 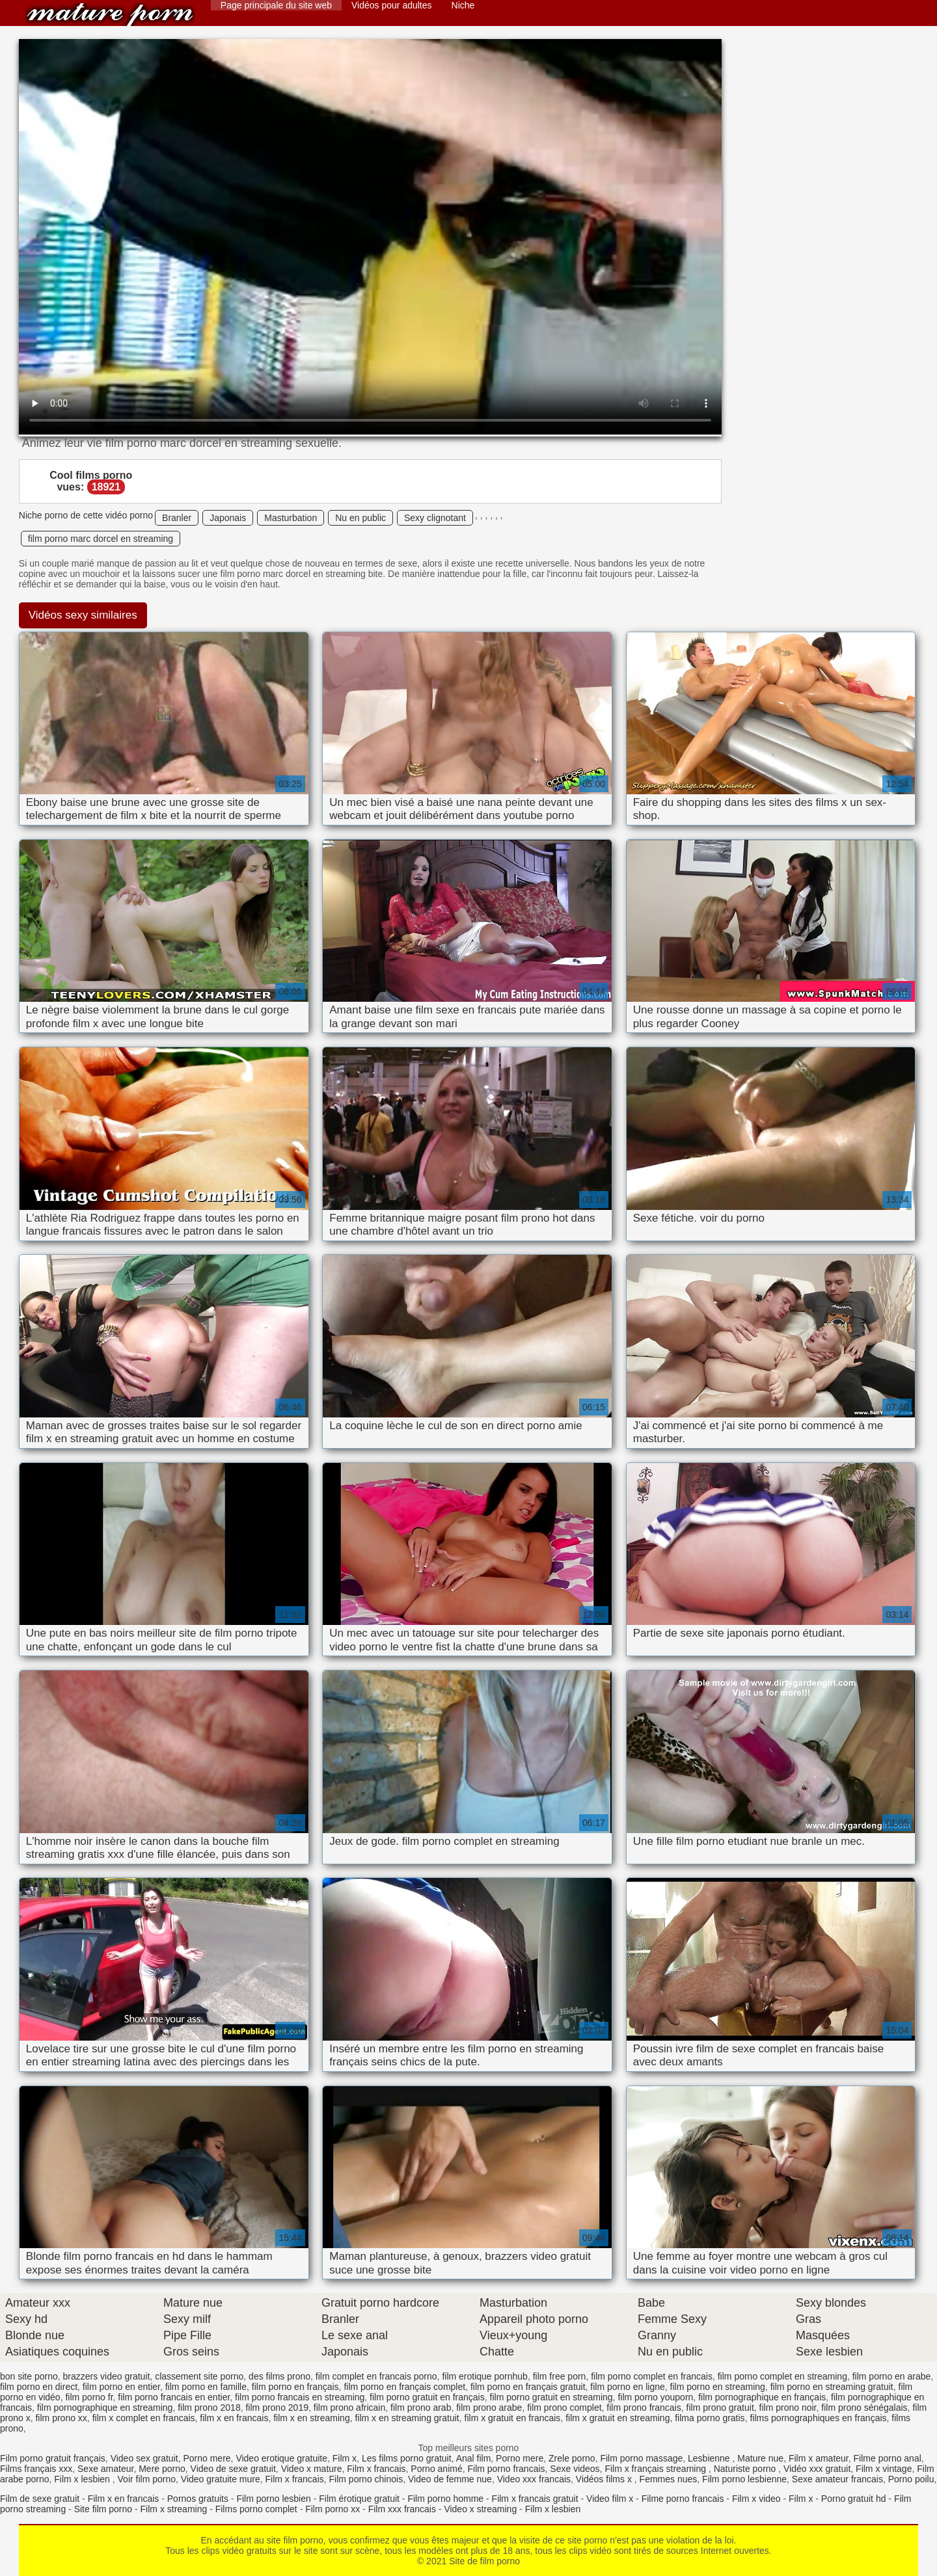 What do you see at coordinates (143, 2418) in the screenshot?
I see `film x complet en francais` at bounding box center [143, 2418].